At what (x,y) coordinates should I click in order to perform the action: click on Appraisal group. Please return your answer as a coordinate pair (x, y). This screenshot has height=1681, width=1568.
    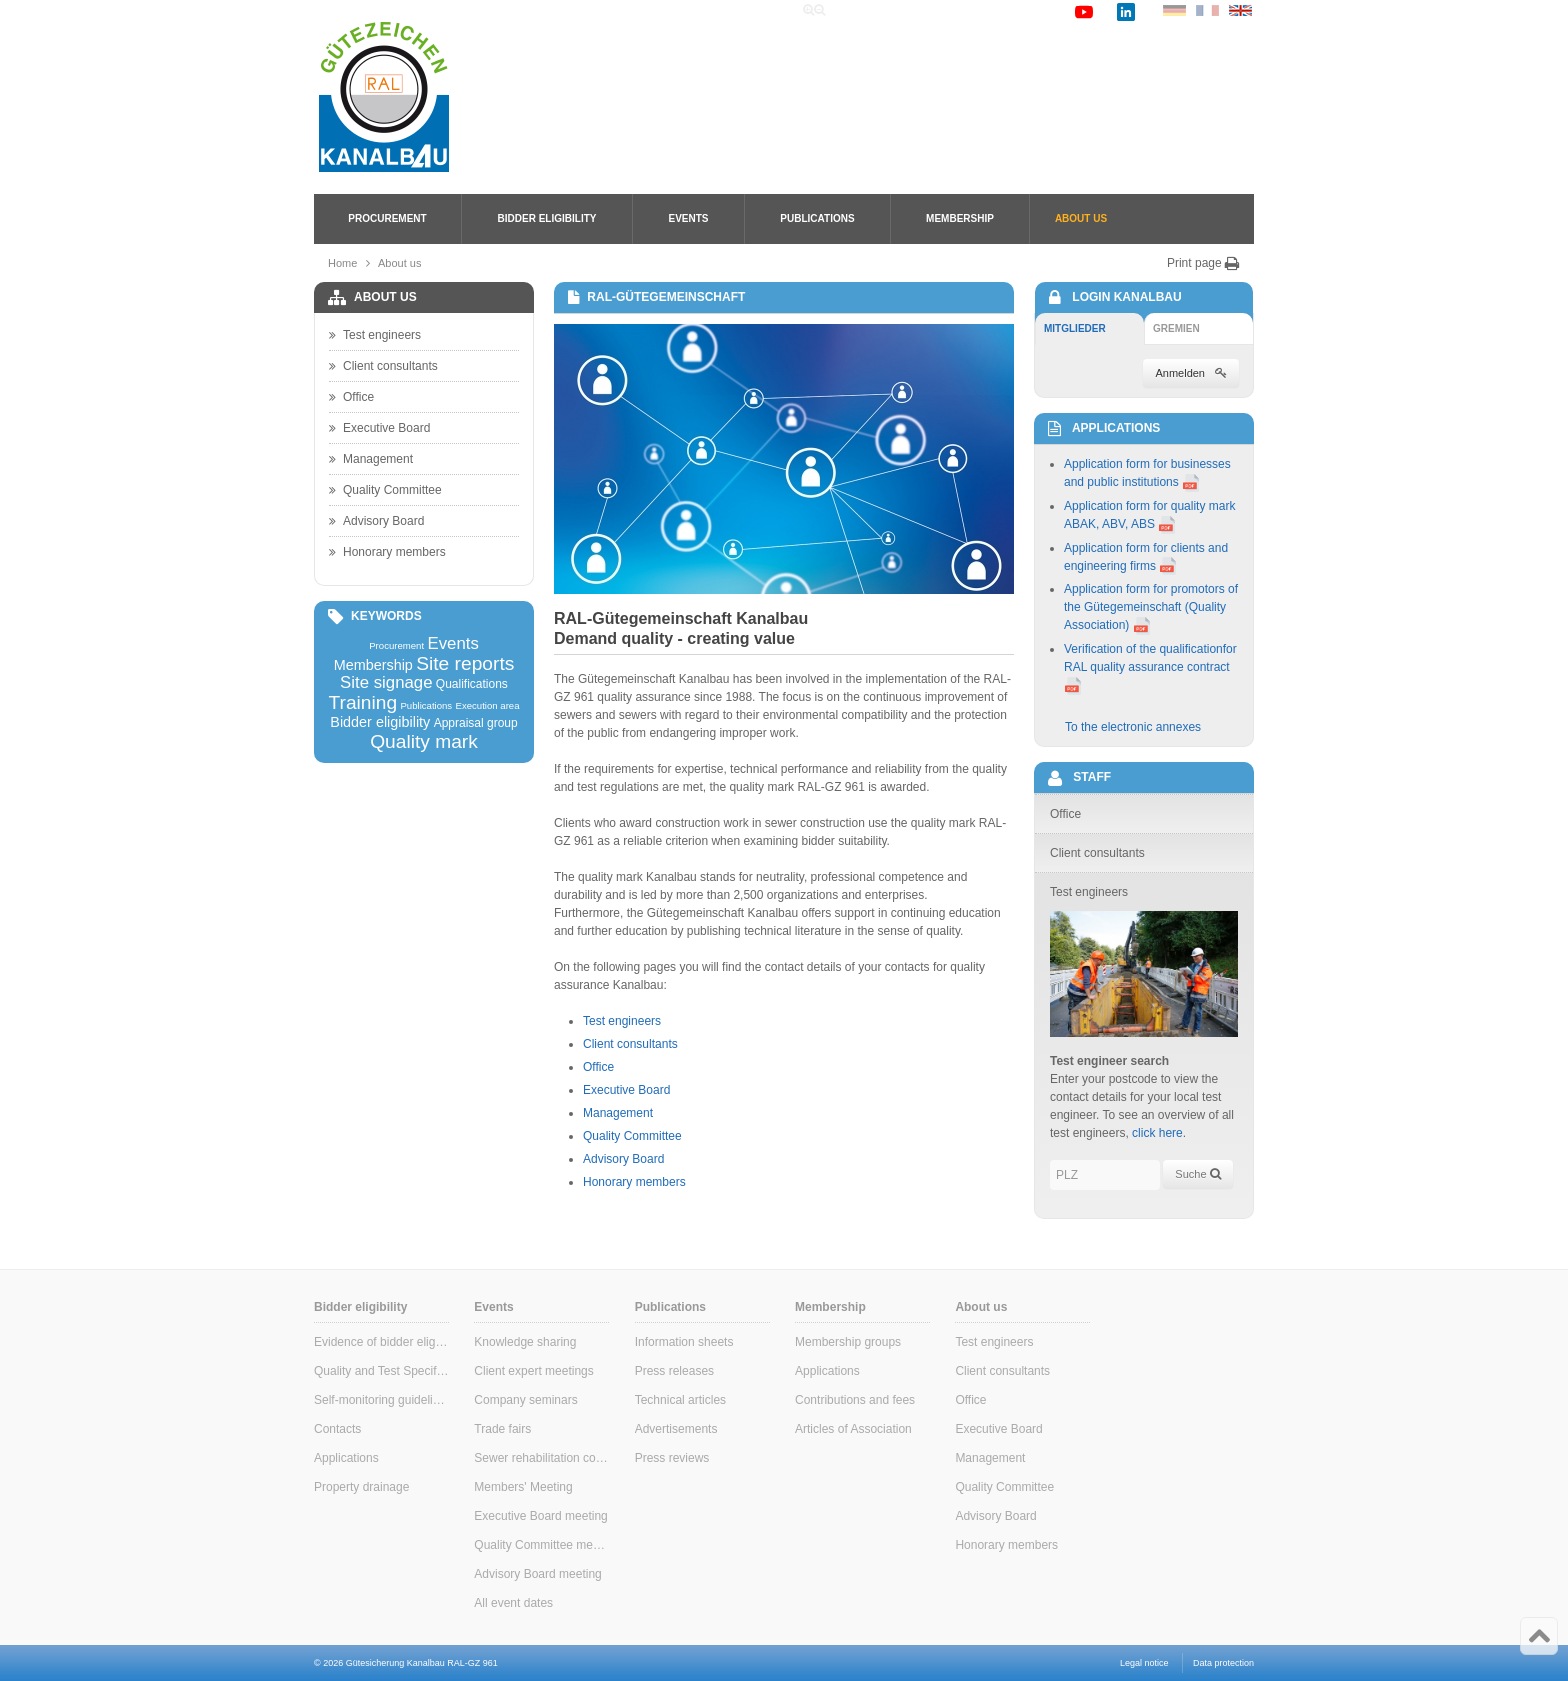
    Looking at the image, I should click on (476, 723).